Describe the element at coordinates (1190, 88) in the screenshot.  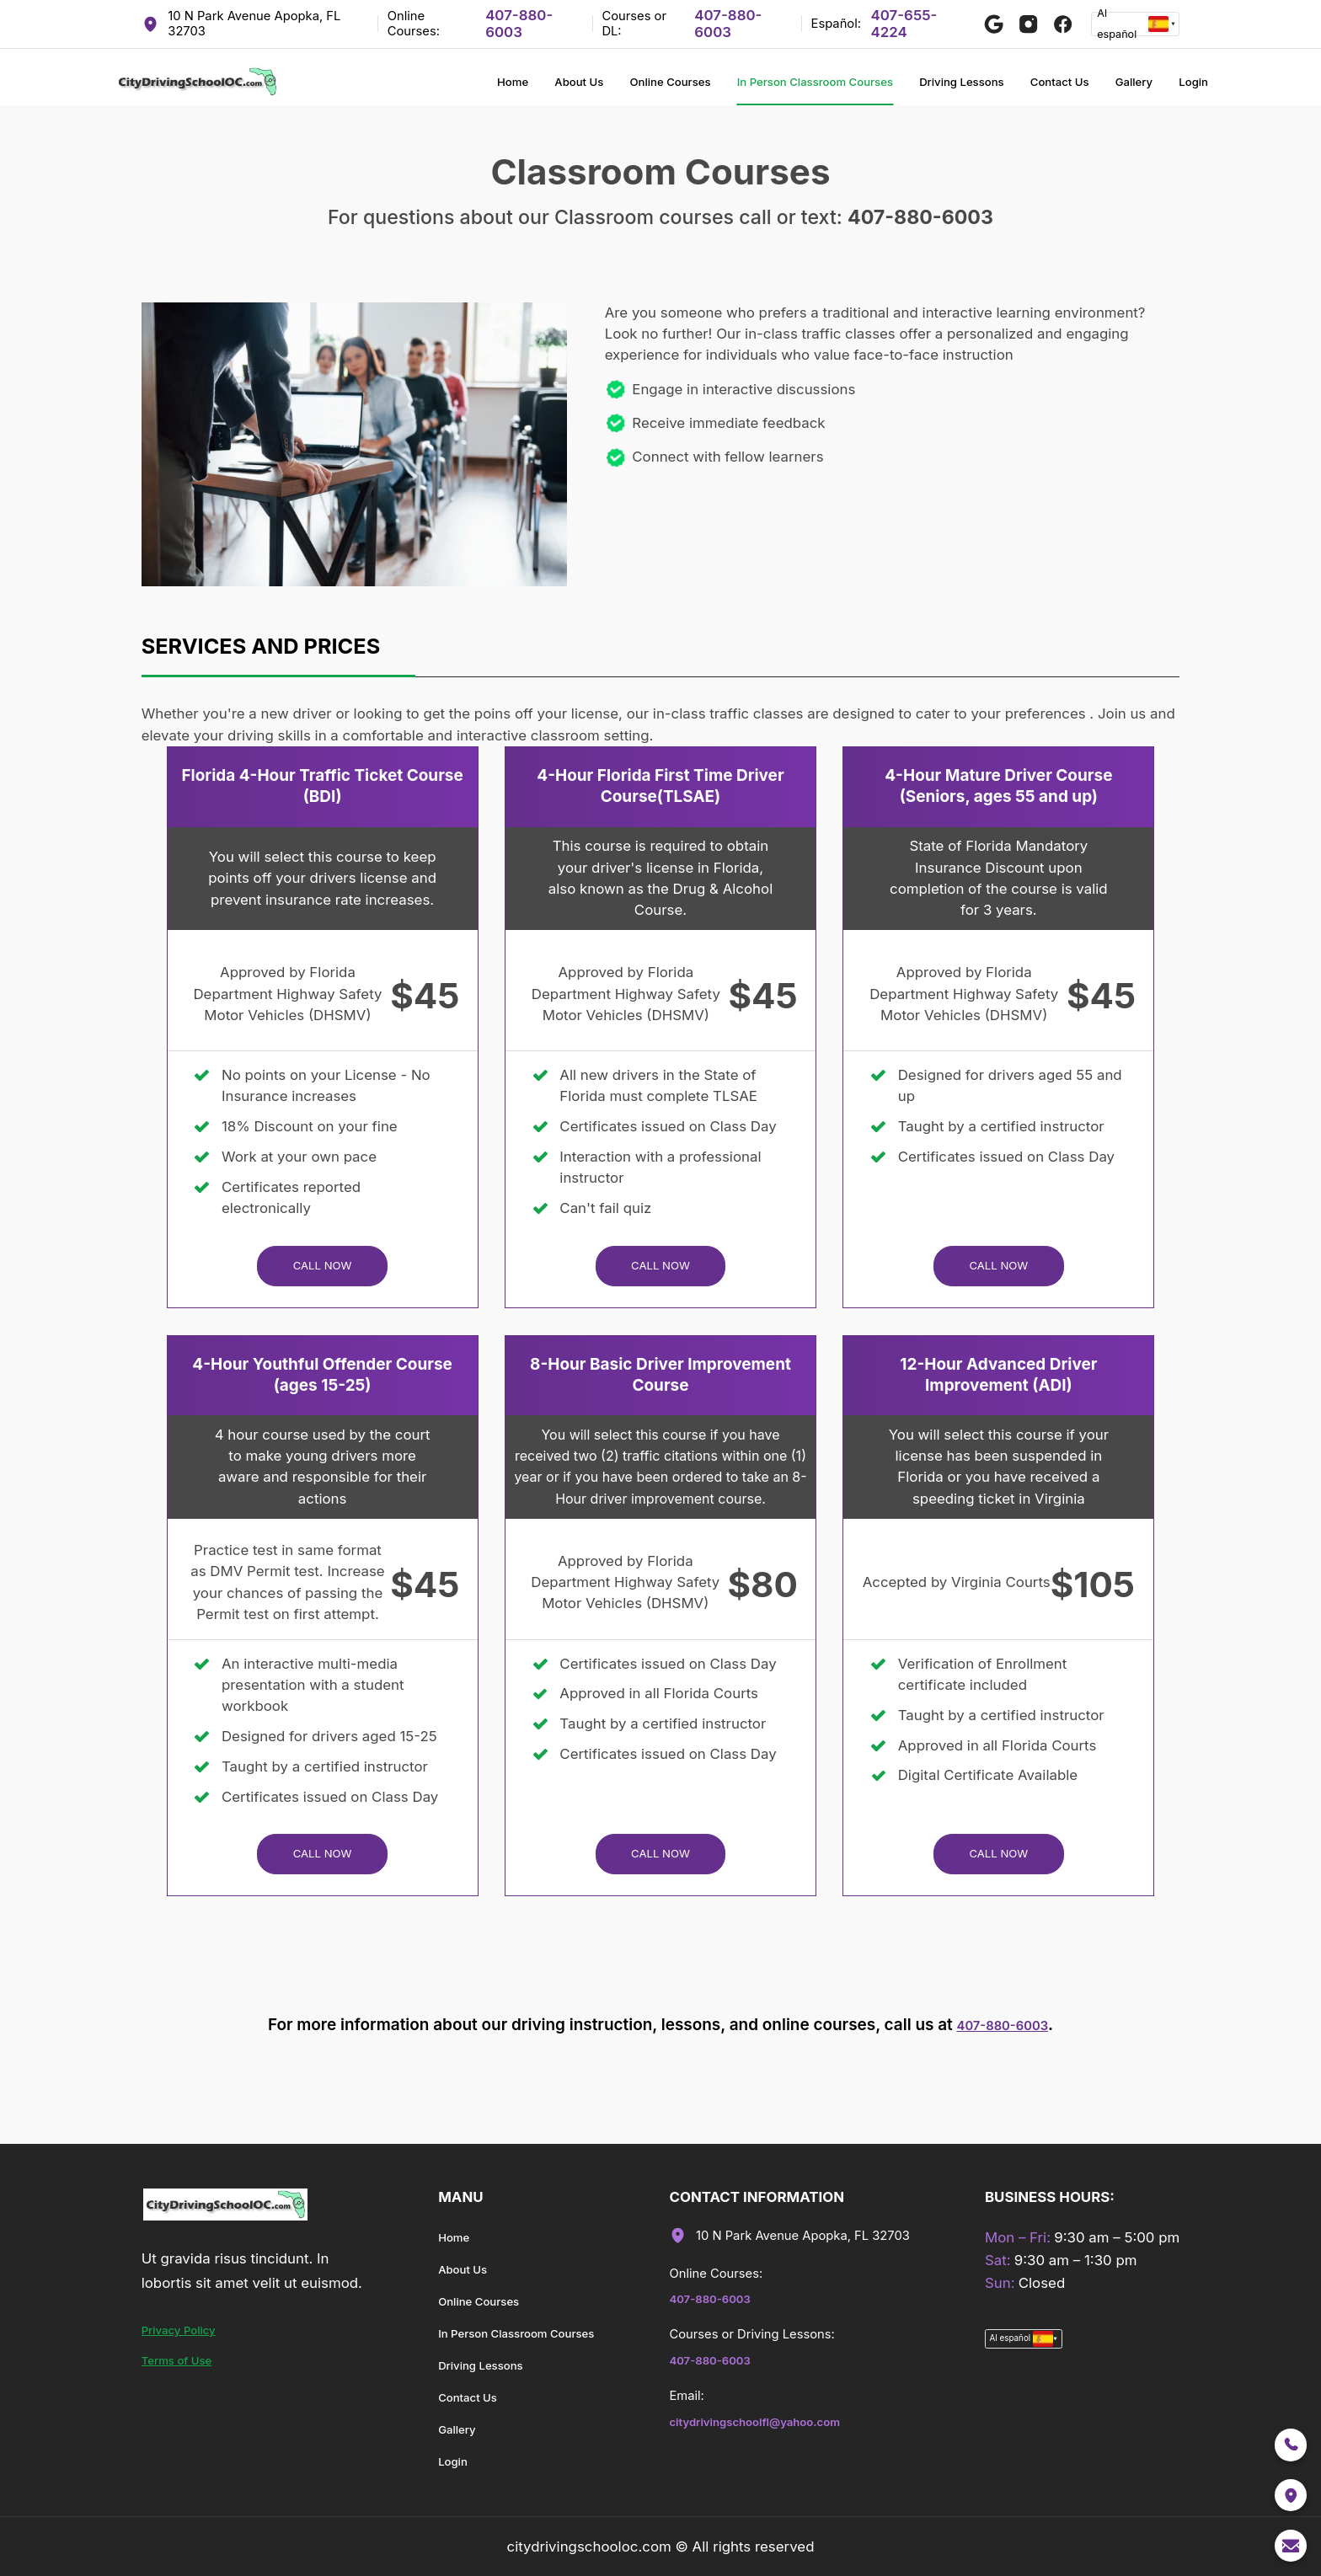
I see `Login` at that location.